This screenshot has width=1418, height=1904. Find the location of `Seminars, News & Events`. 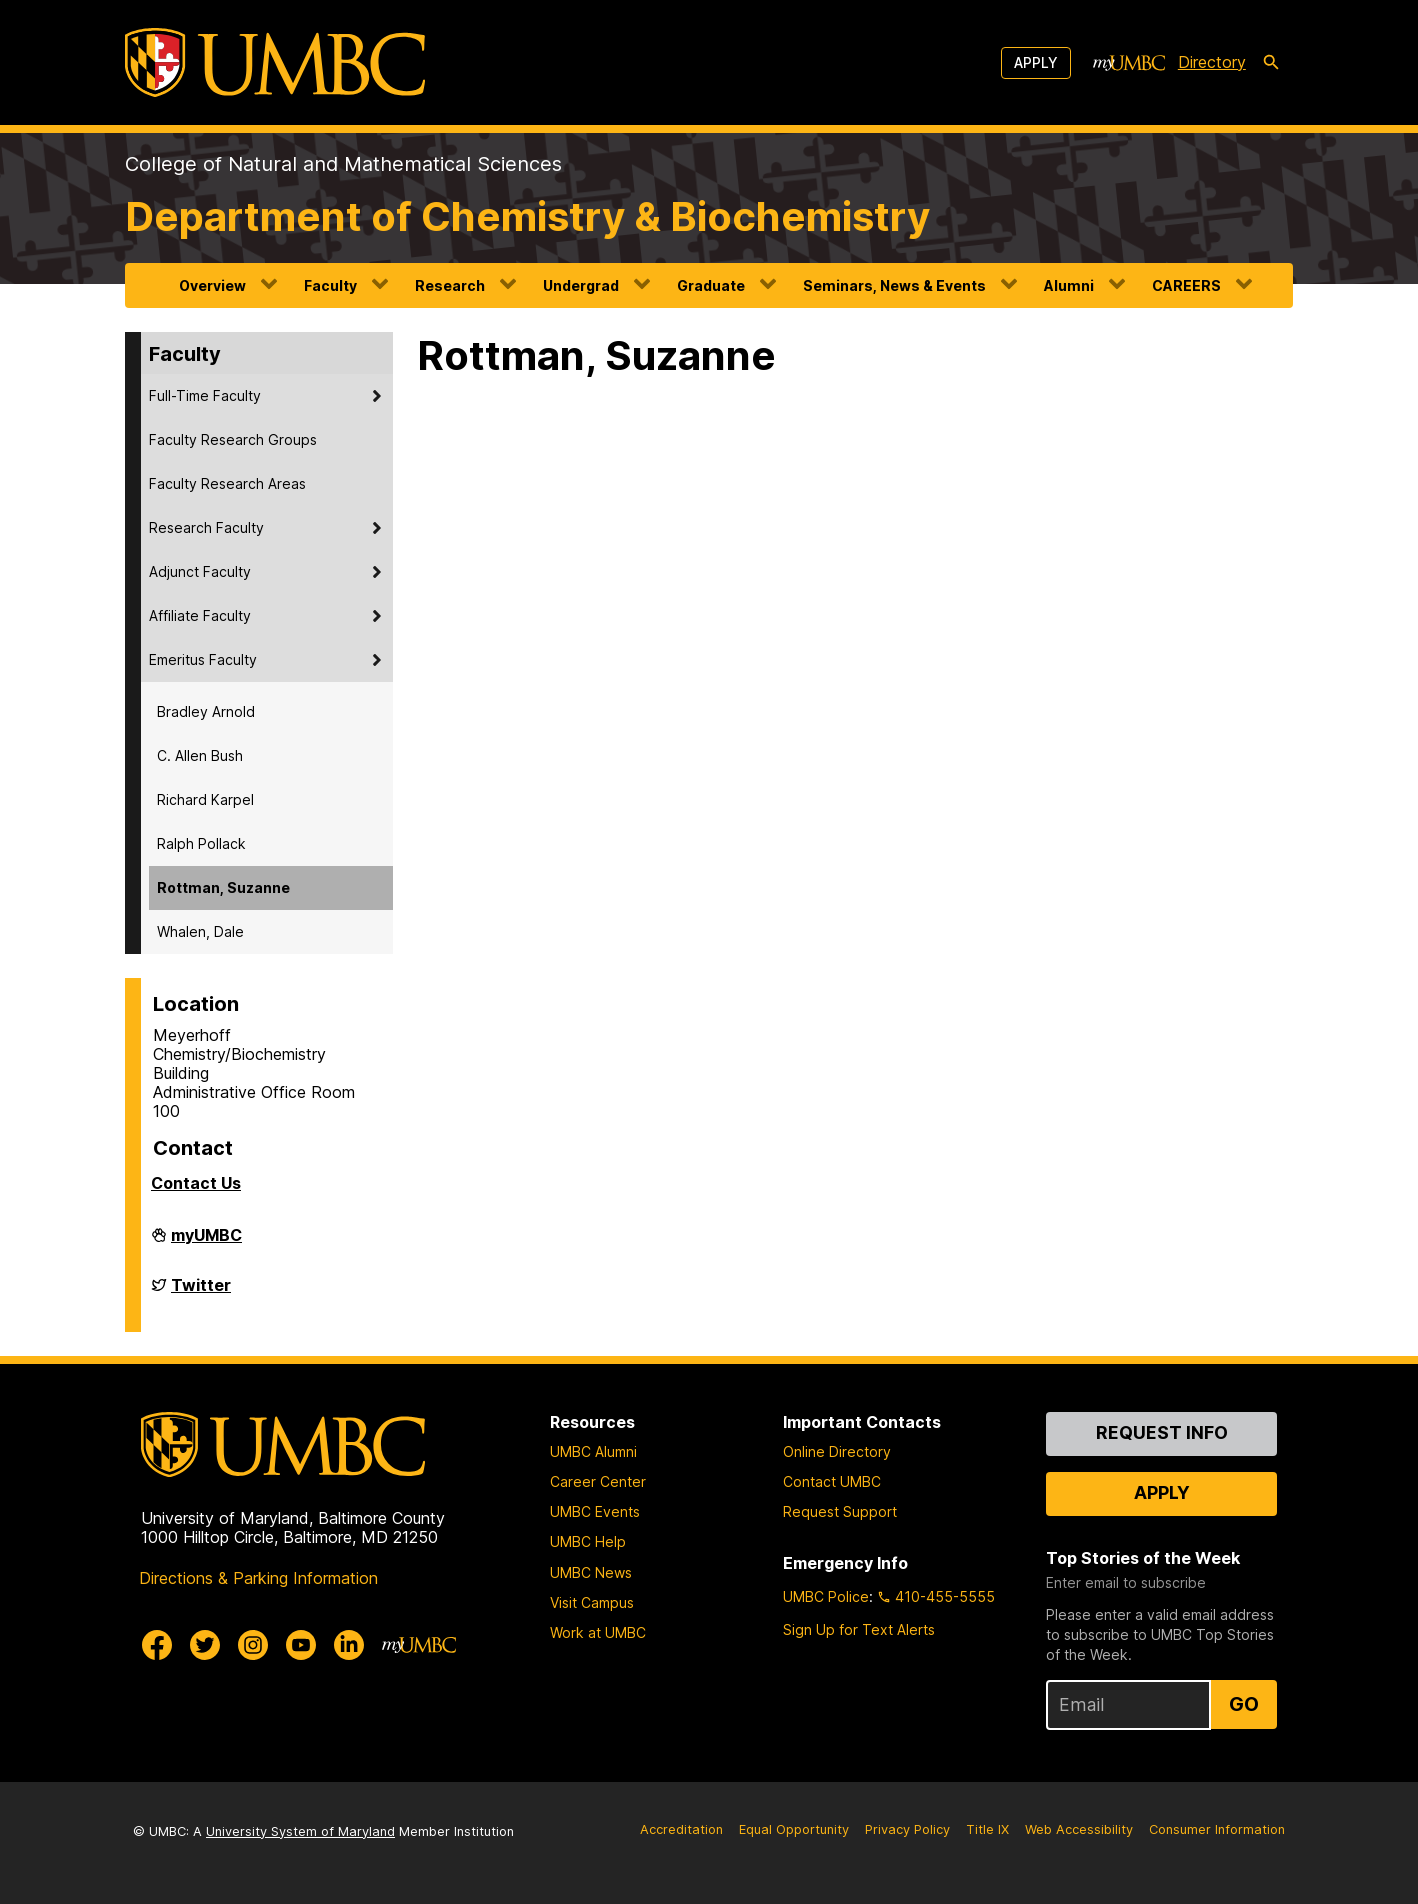

Seminars, News & Events is located at coordinates (894, 285).